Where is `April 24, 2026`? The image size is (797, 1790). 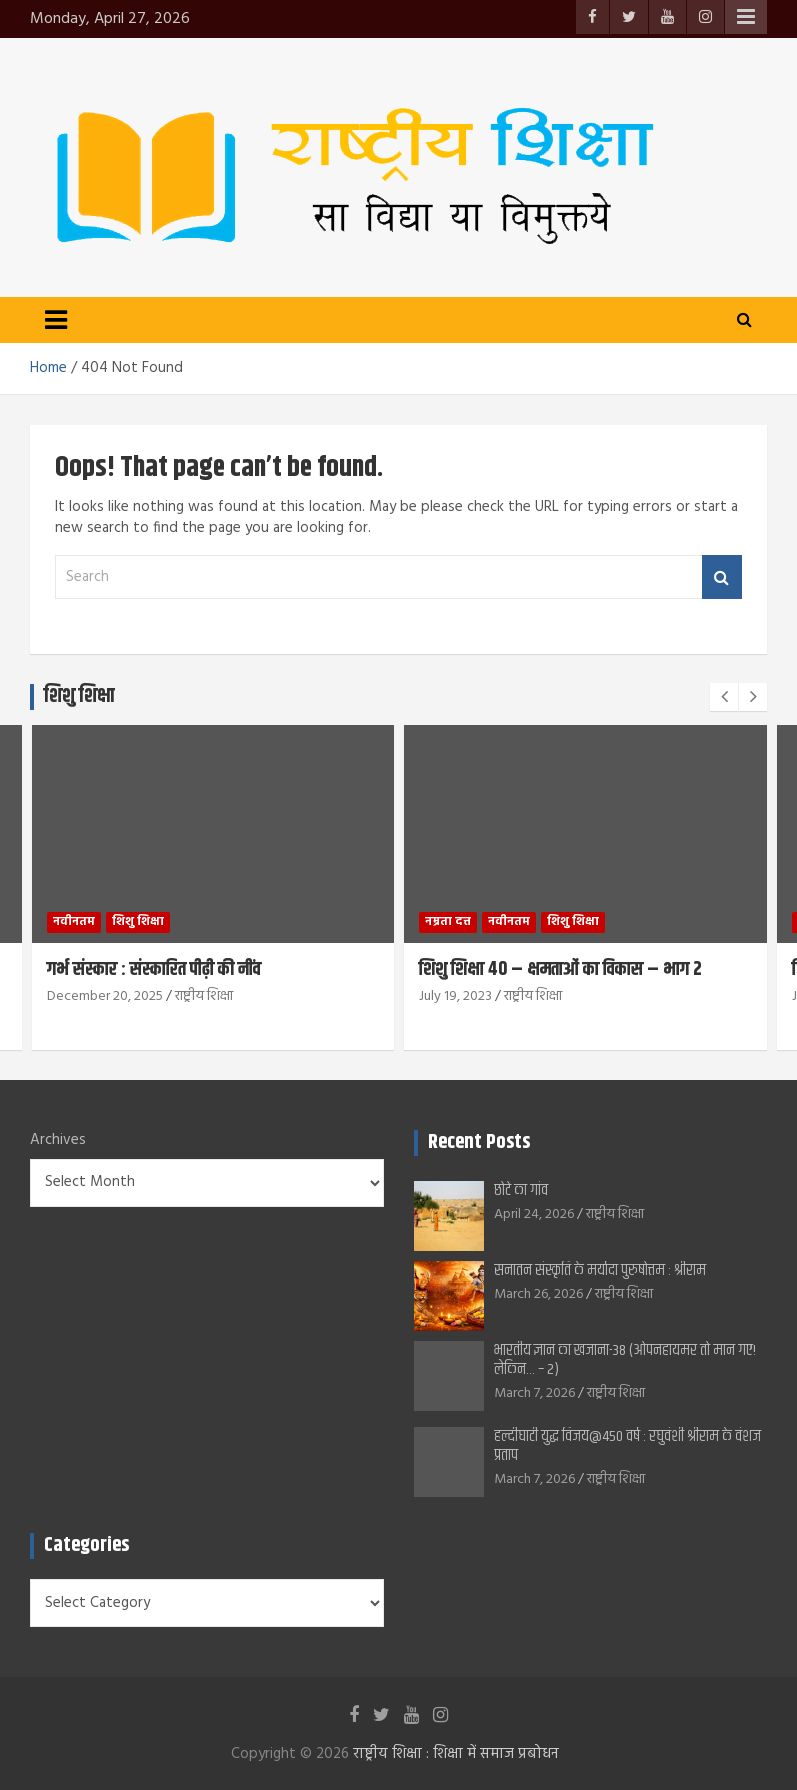
April 24, 2026 is located at coordinates (534, 1214).